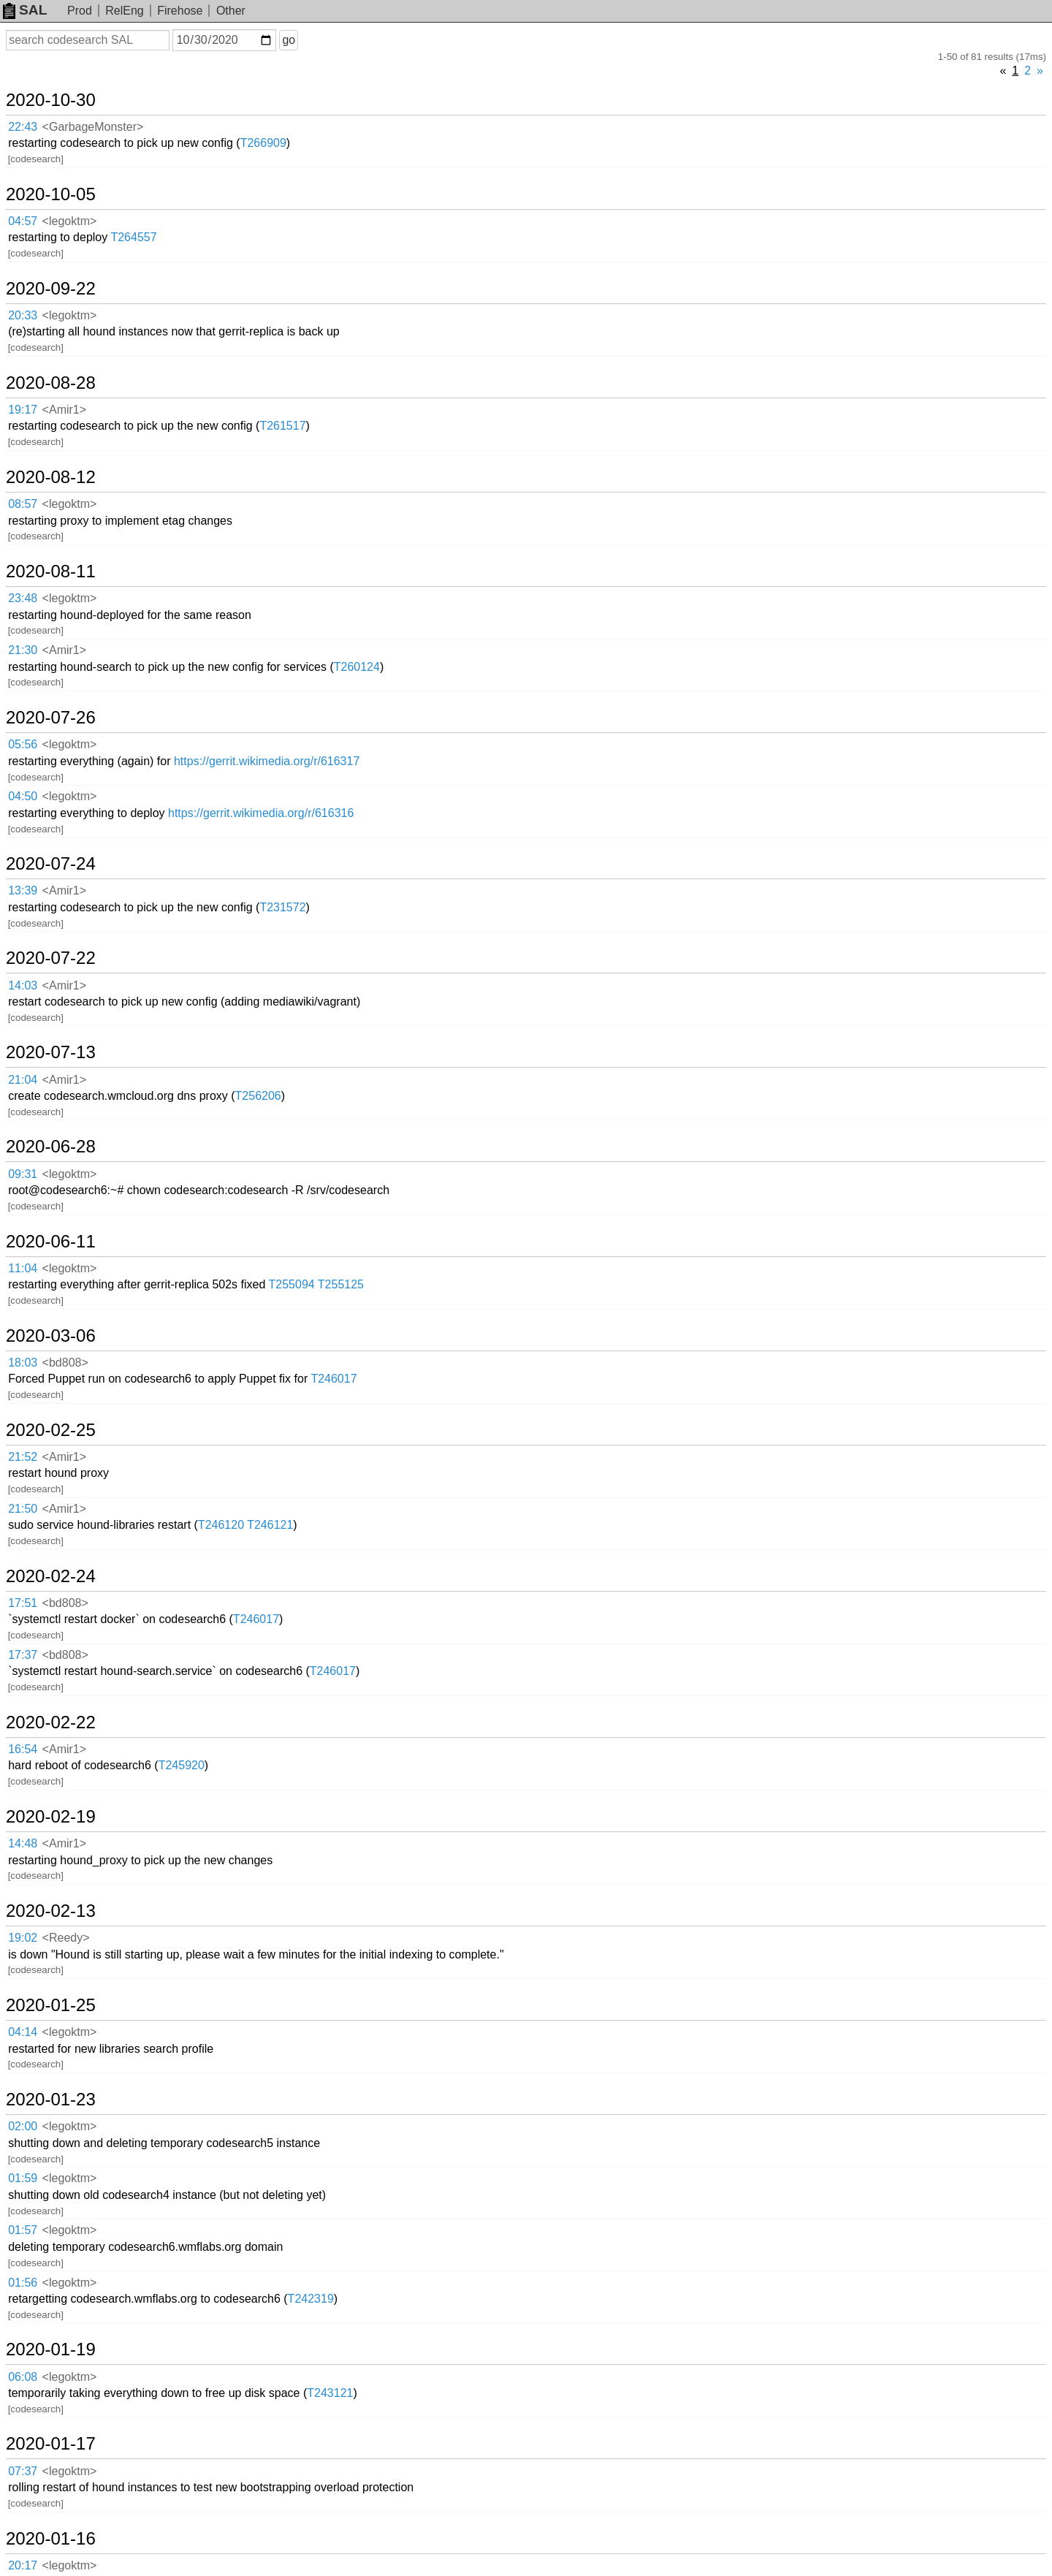 The height and width of the screenshot is (2576, 1052). Describe the element at coordinates (330, 2393) in the screenshot. I see `T243121` at that location.